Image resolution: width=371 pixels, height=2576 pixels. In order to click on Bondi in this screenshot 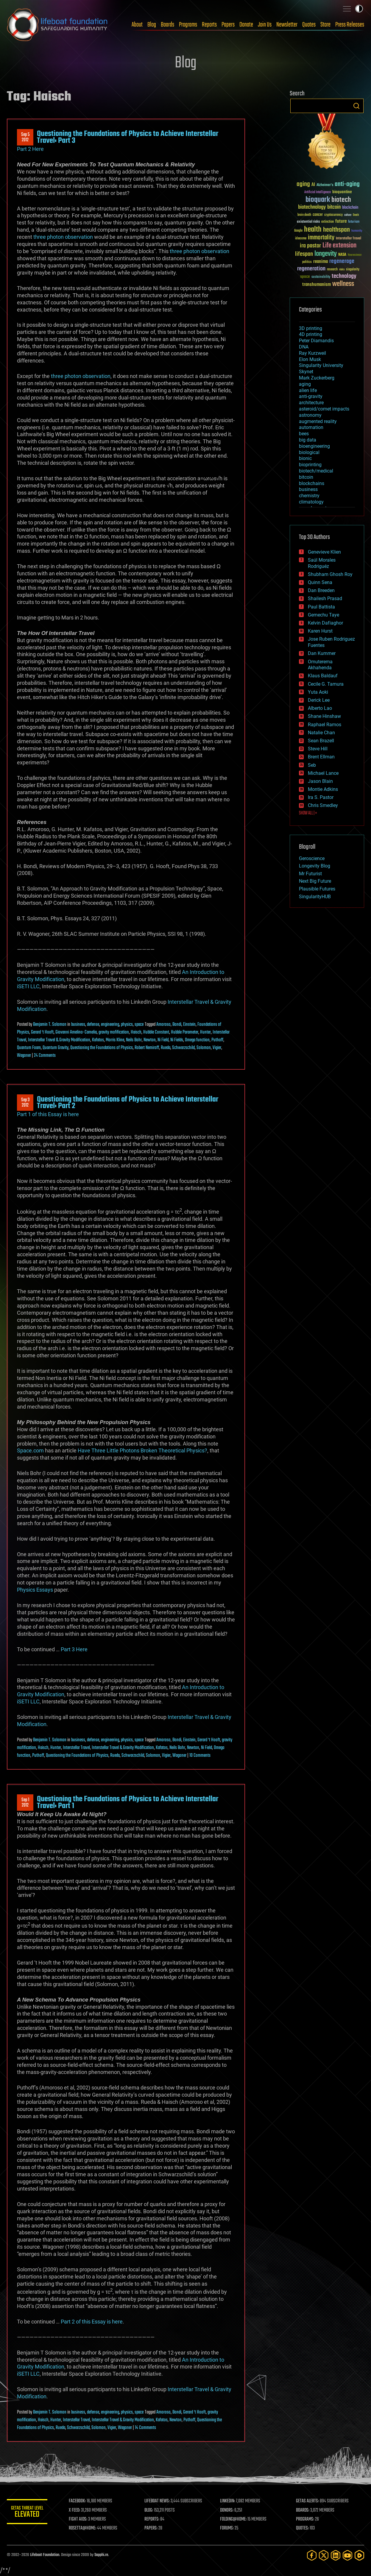, I will do `click(176, 1024)`.